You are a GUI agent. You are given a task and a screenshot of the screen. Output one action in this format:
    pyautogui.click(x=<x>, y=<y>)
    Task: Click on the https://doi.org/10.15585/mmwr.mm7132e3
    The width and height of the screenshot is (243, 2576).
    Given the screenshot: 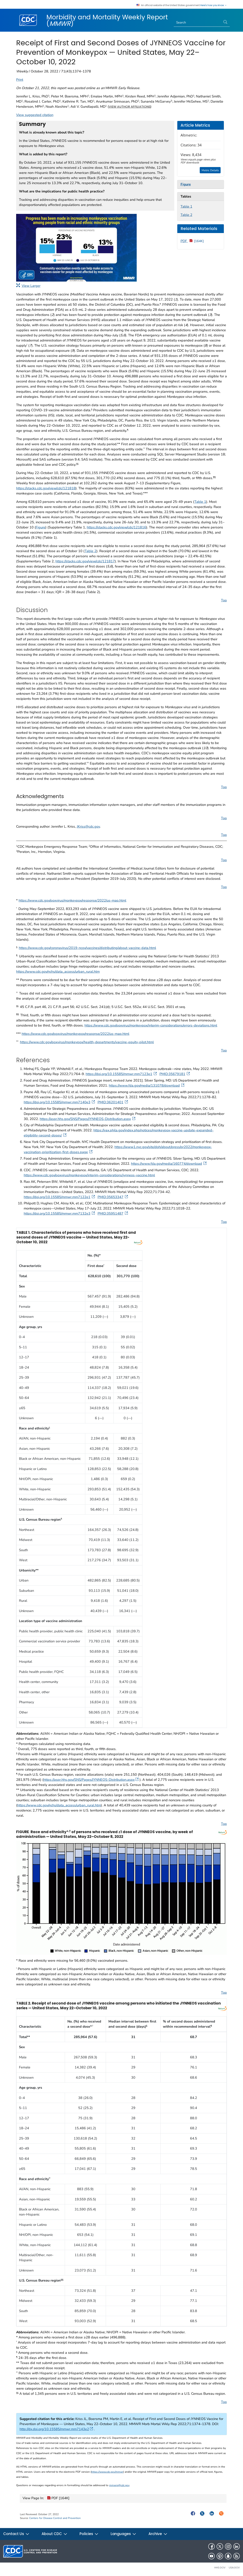 What is the action you would take?
    pyautogui.click(x=60, y=1213)
    